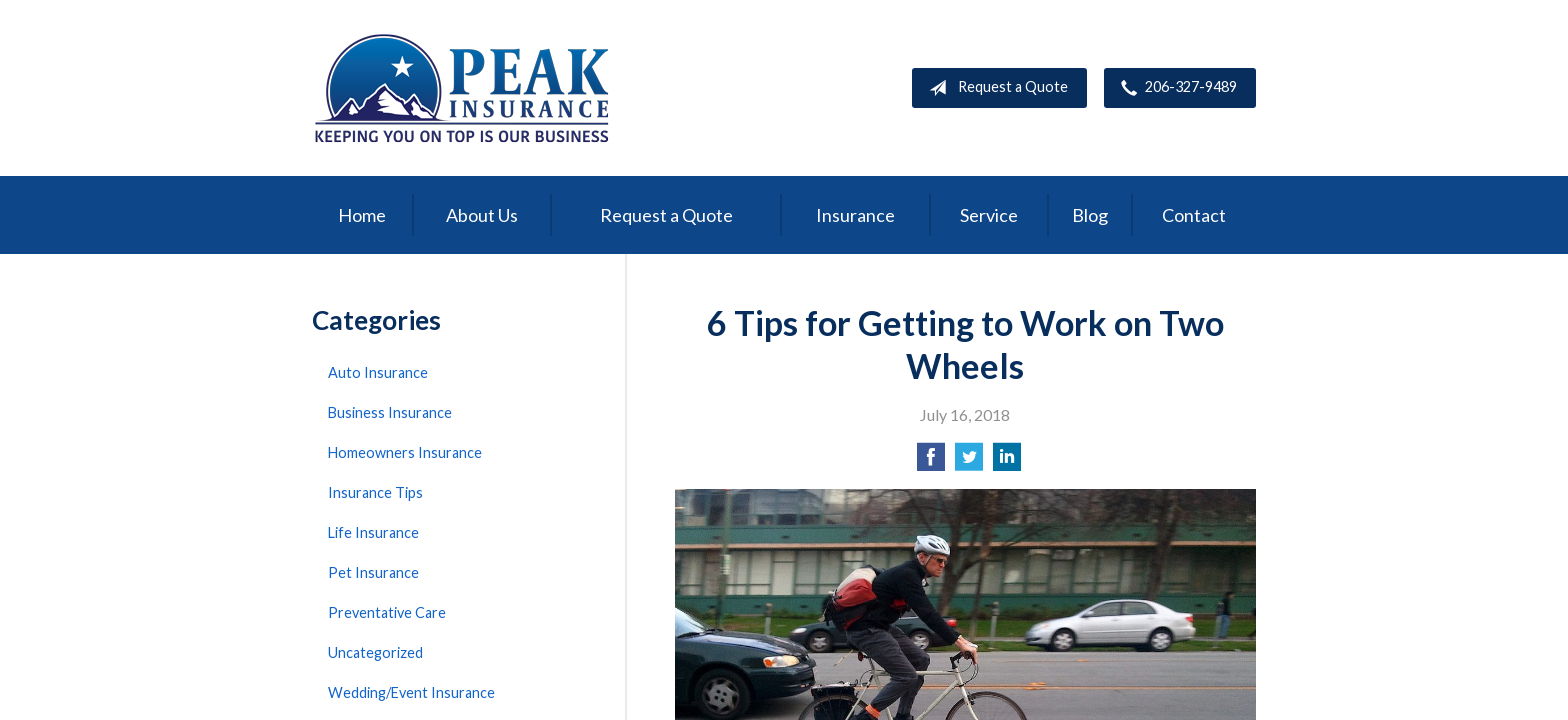 The image size is (1568, 720). I want to click on Blog, so click(1090, 215).